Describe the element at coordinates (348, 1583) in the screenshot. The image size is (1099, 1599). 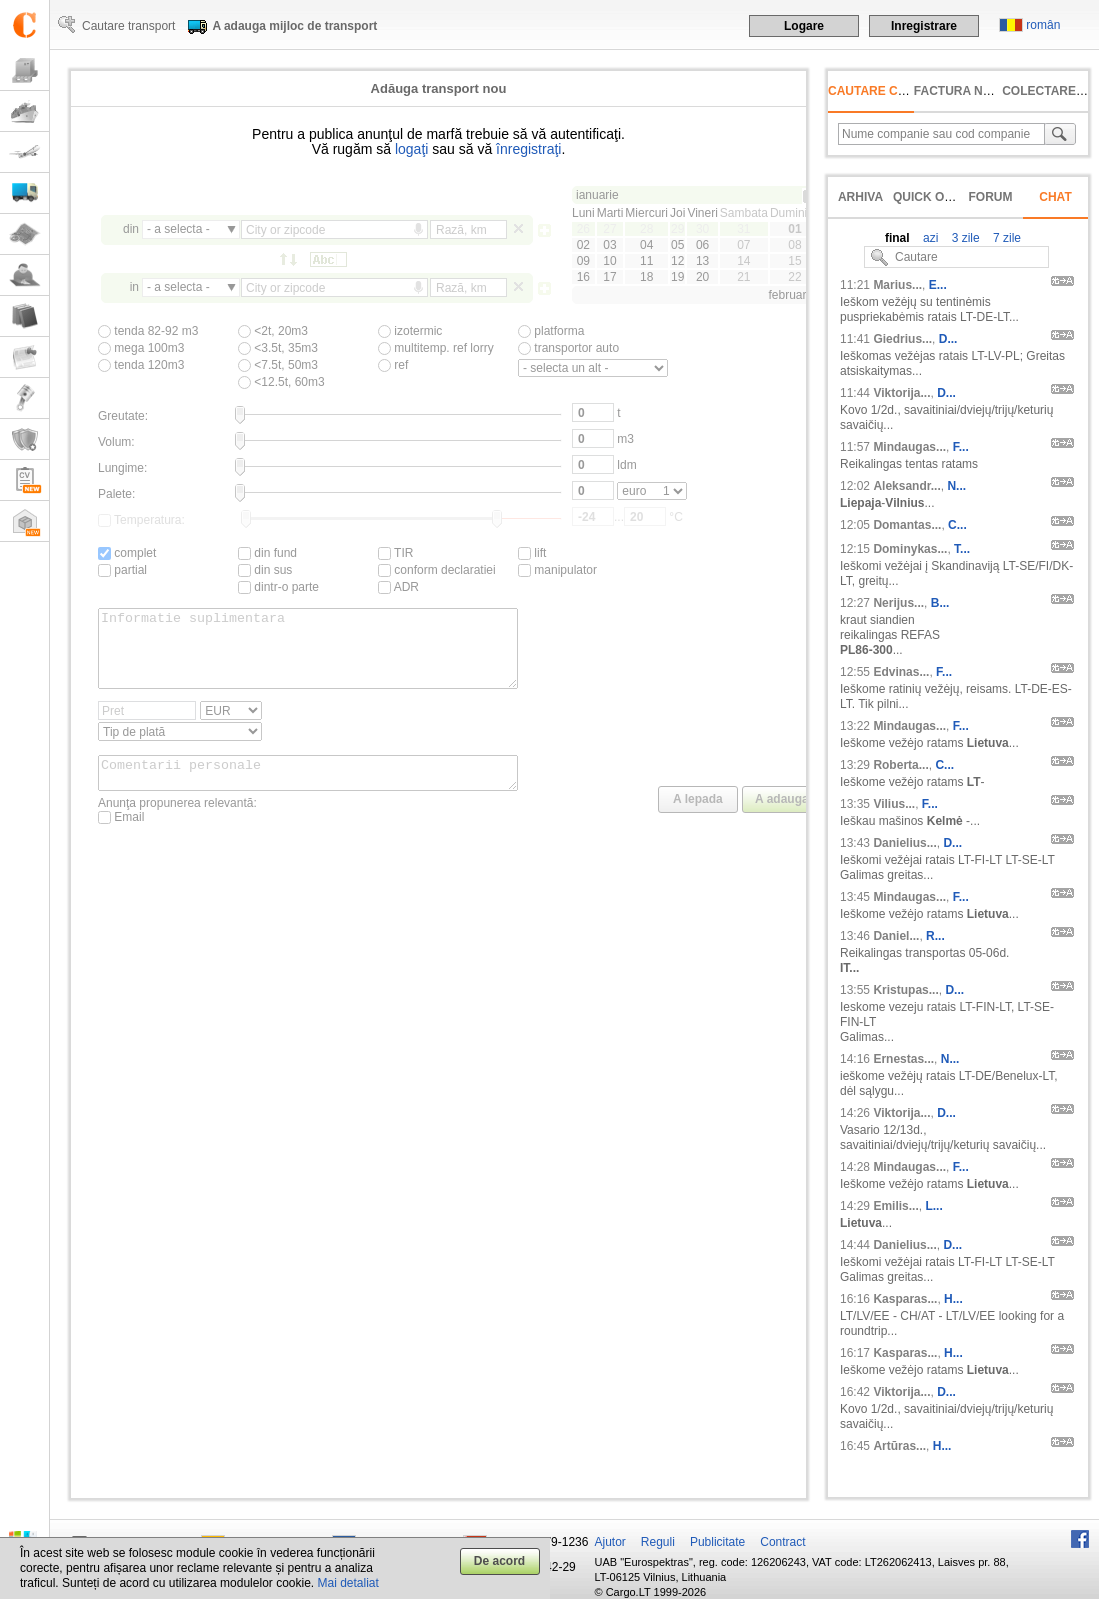
I see `Mai detaliat` at that location.